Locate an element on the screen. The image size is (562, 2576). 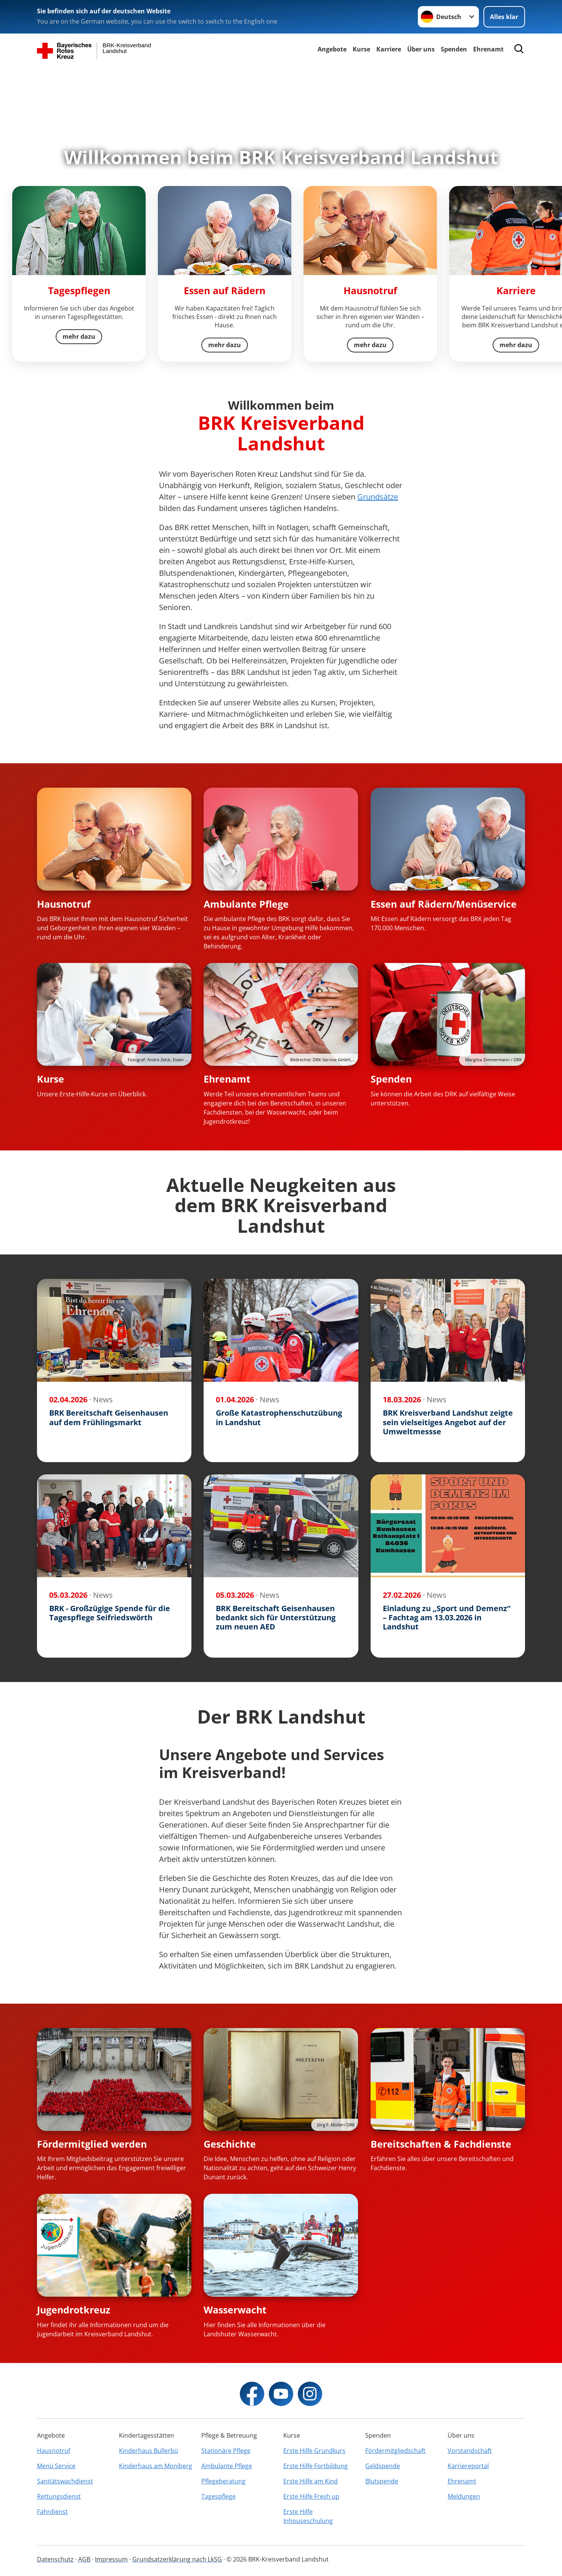
Karriereportal is located at coordinates (468, 2466).